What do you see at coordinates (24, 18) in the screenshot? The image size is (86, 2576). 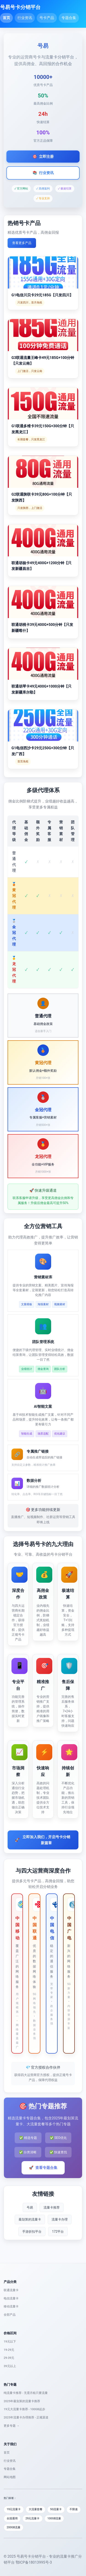 I see `行业资讯` at bounding box center [24, 18].